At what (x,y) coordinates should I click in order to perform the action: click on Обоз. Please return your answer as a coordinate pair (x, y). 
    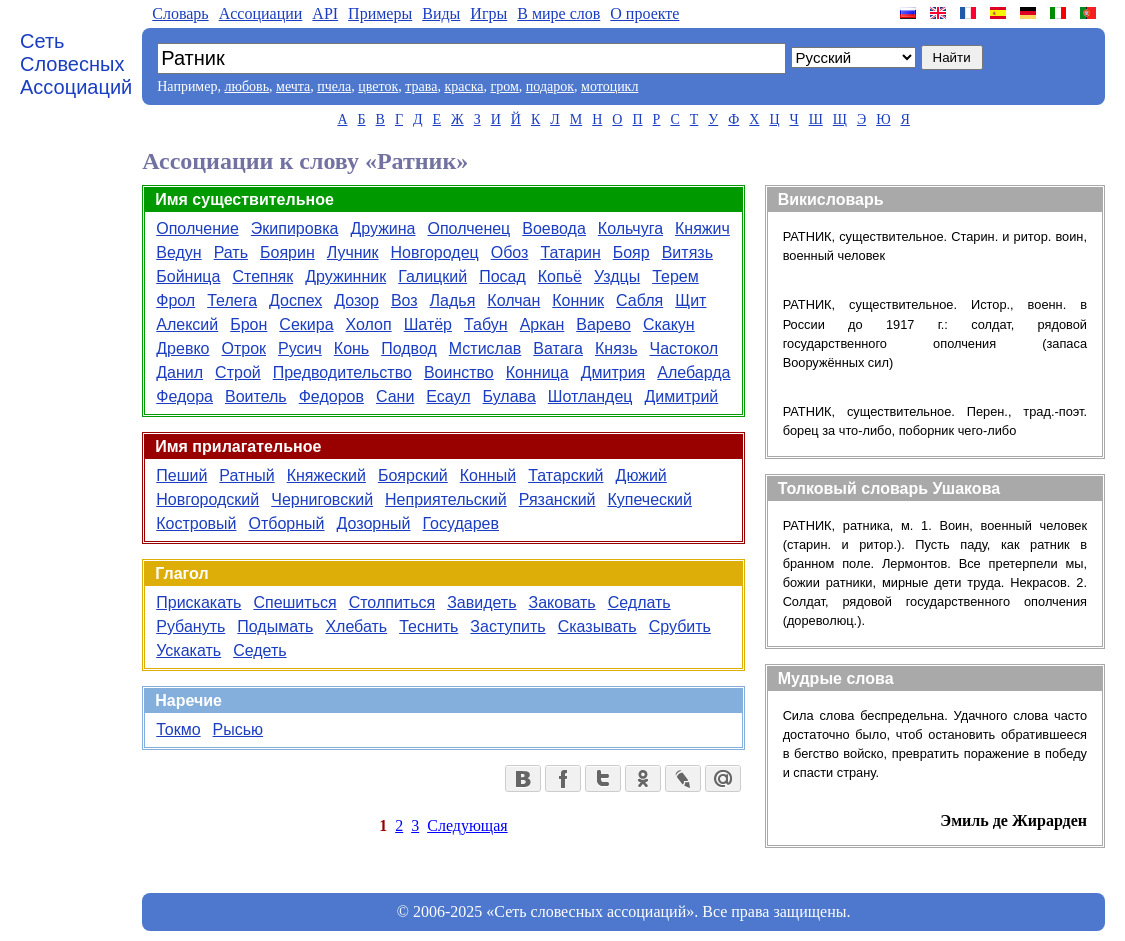
    Looking at the image, I should click on (510, 252).